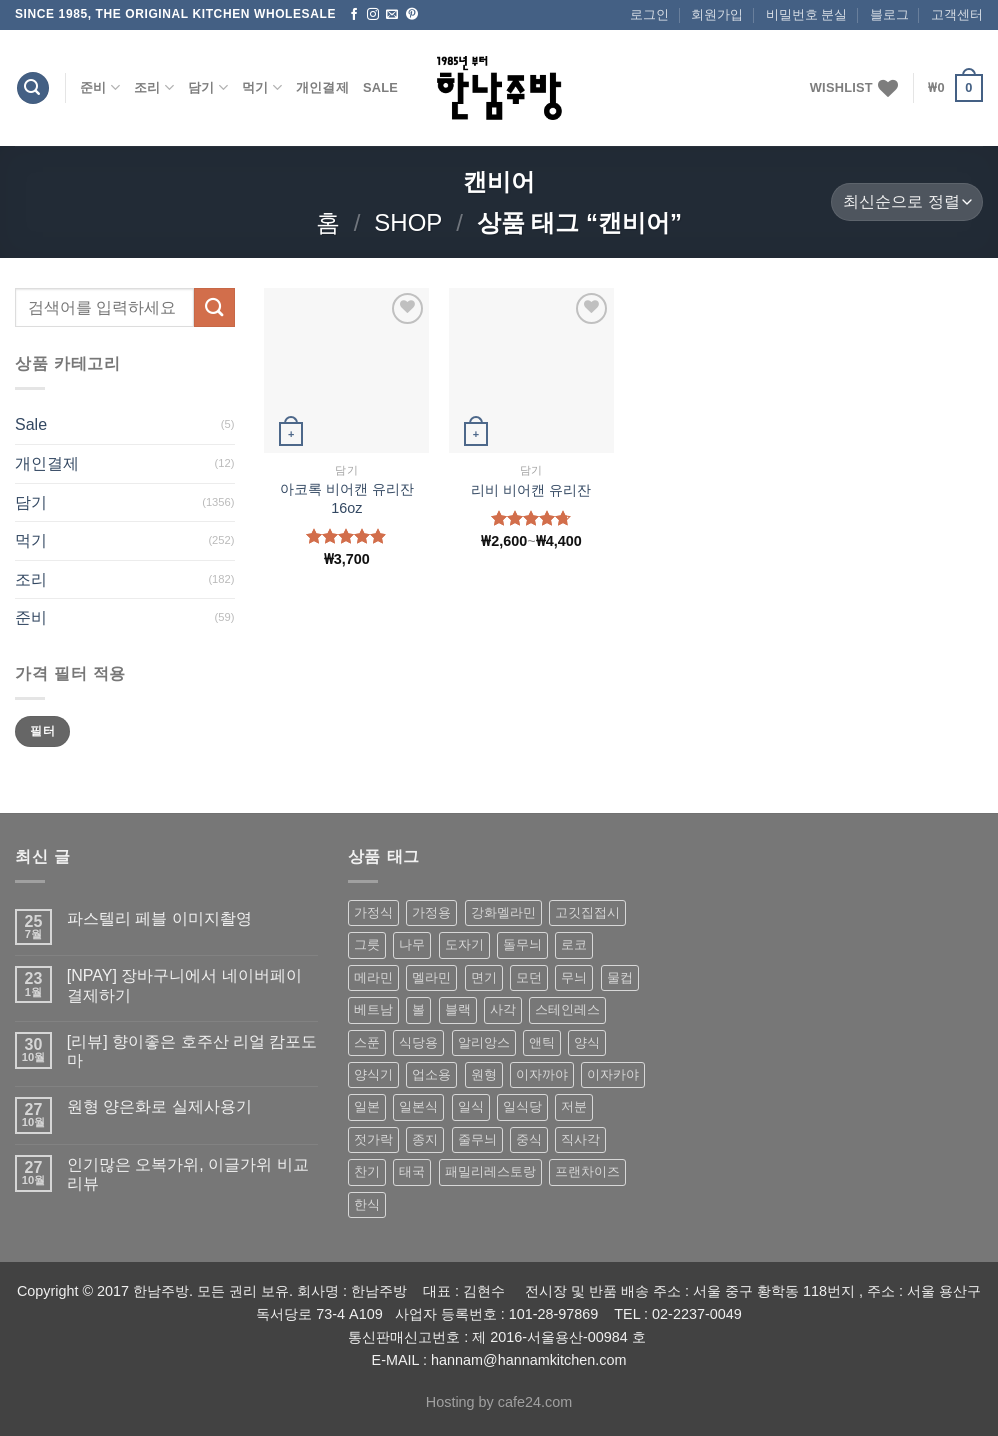 The image size is (998, 1436). What do you see at coordinates (412, 944) in the screenshot?
I see `나무 [나무 (49 상품)]` at bounding box center [412, 944].